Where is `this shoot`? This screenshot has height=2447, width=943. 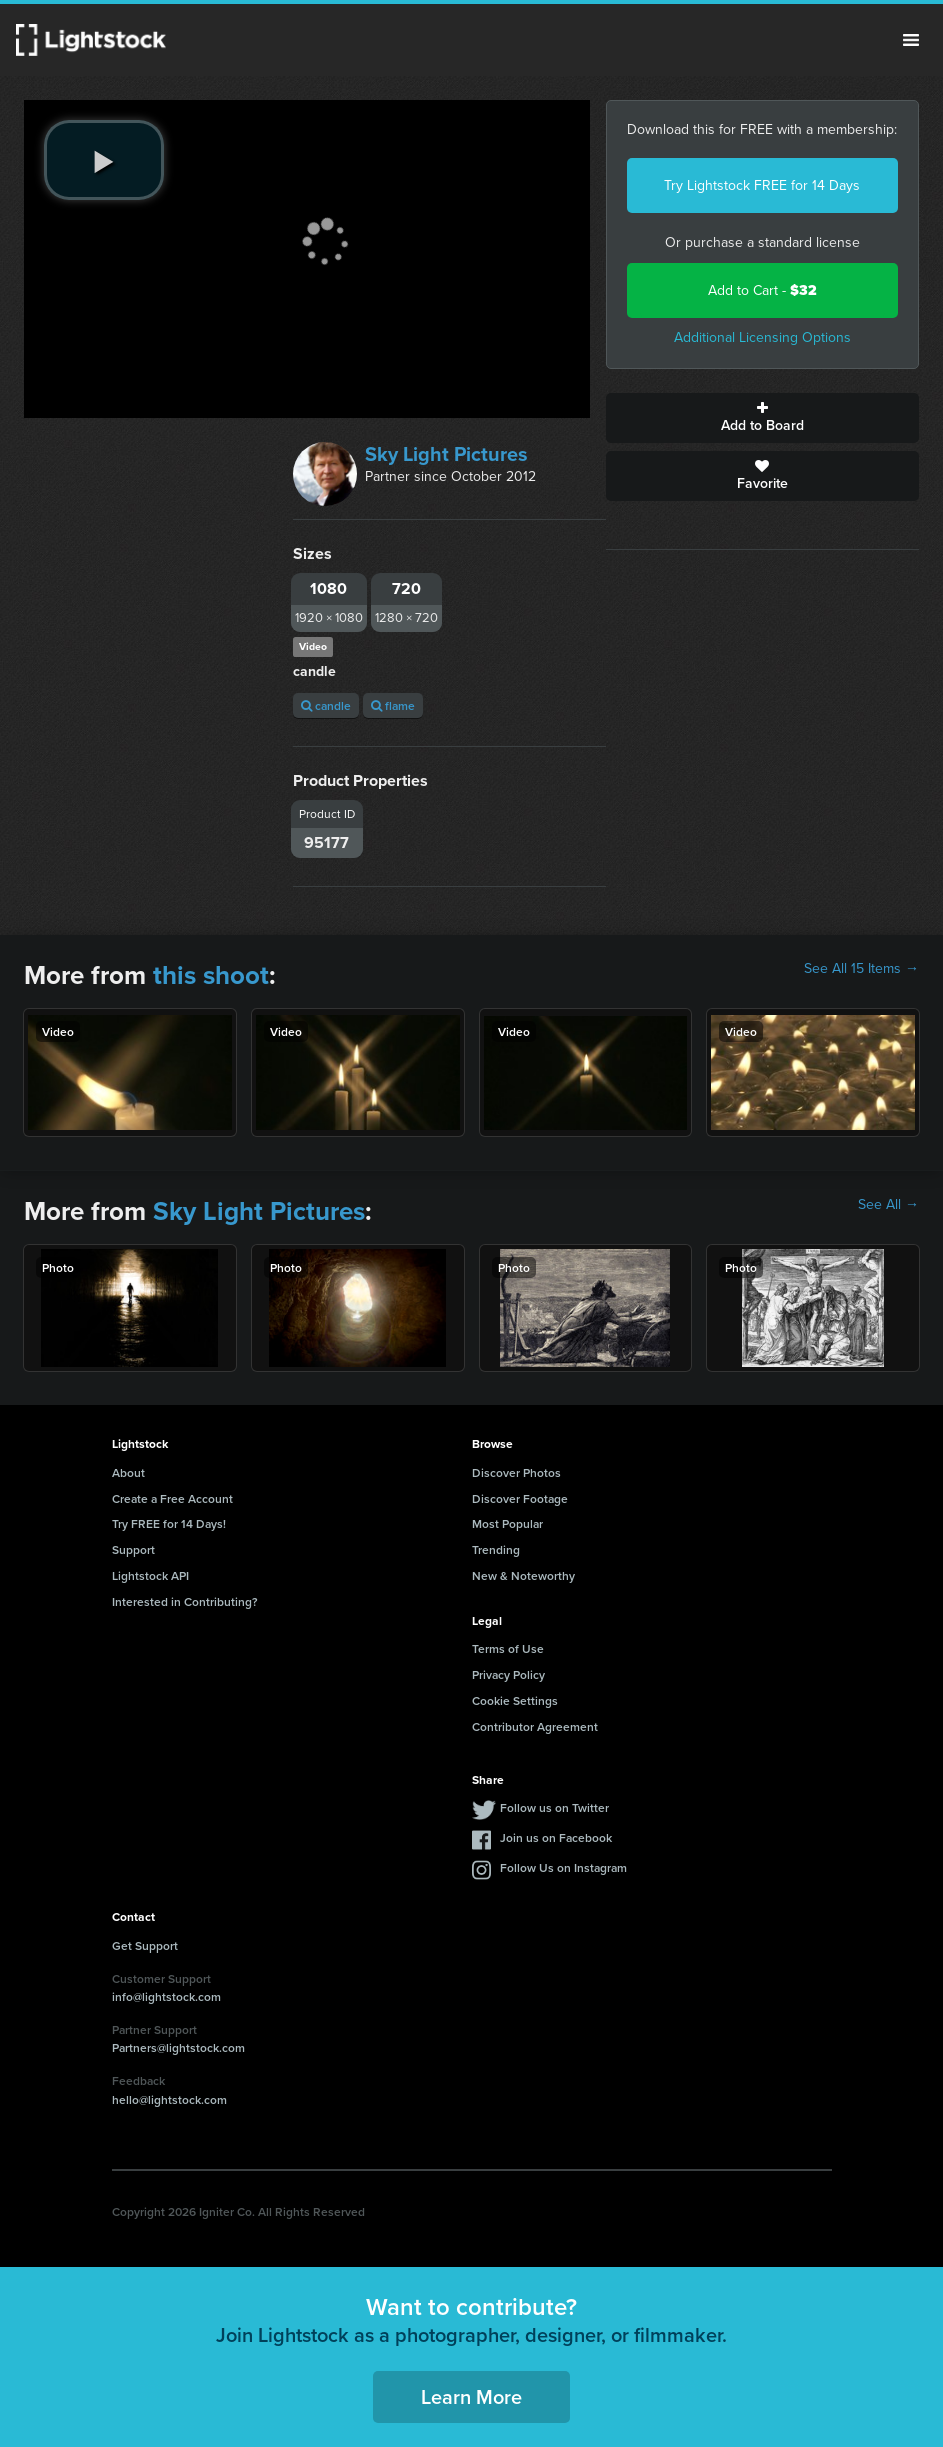
this shoot is located at coordinates (211, 975).